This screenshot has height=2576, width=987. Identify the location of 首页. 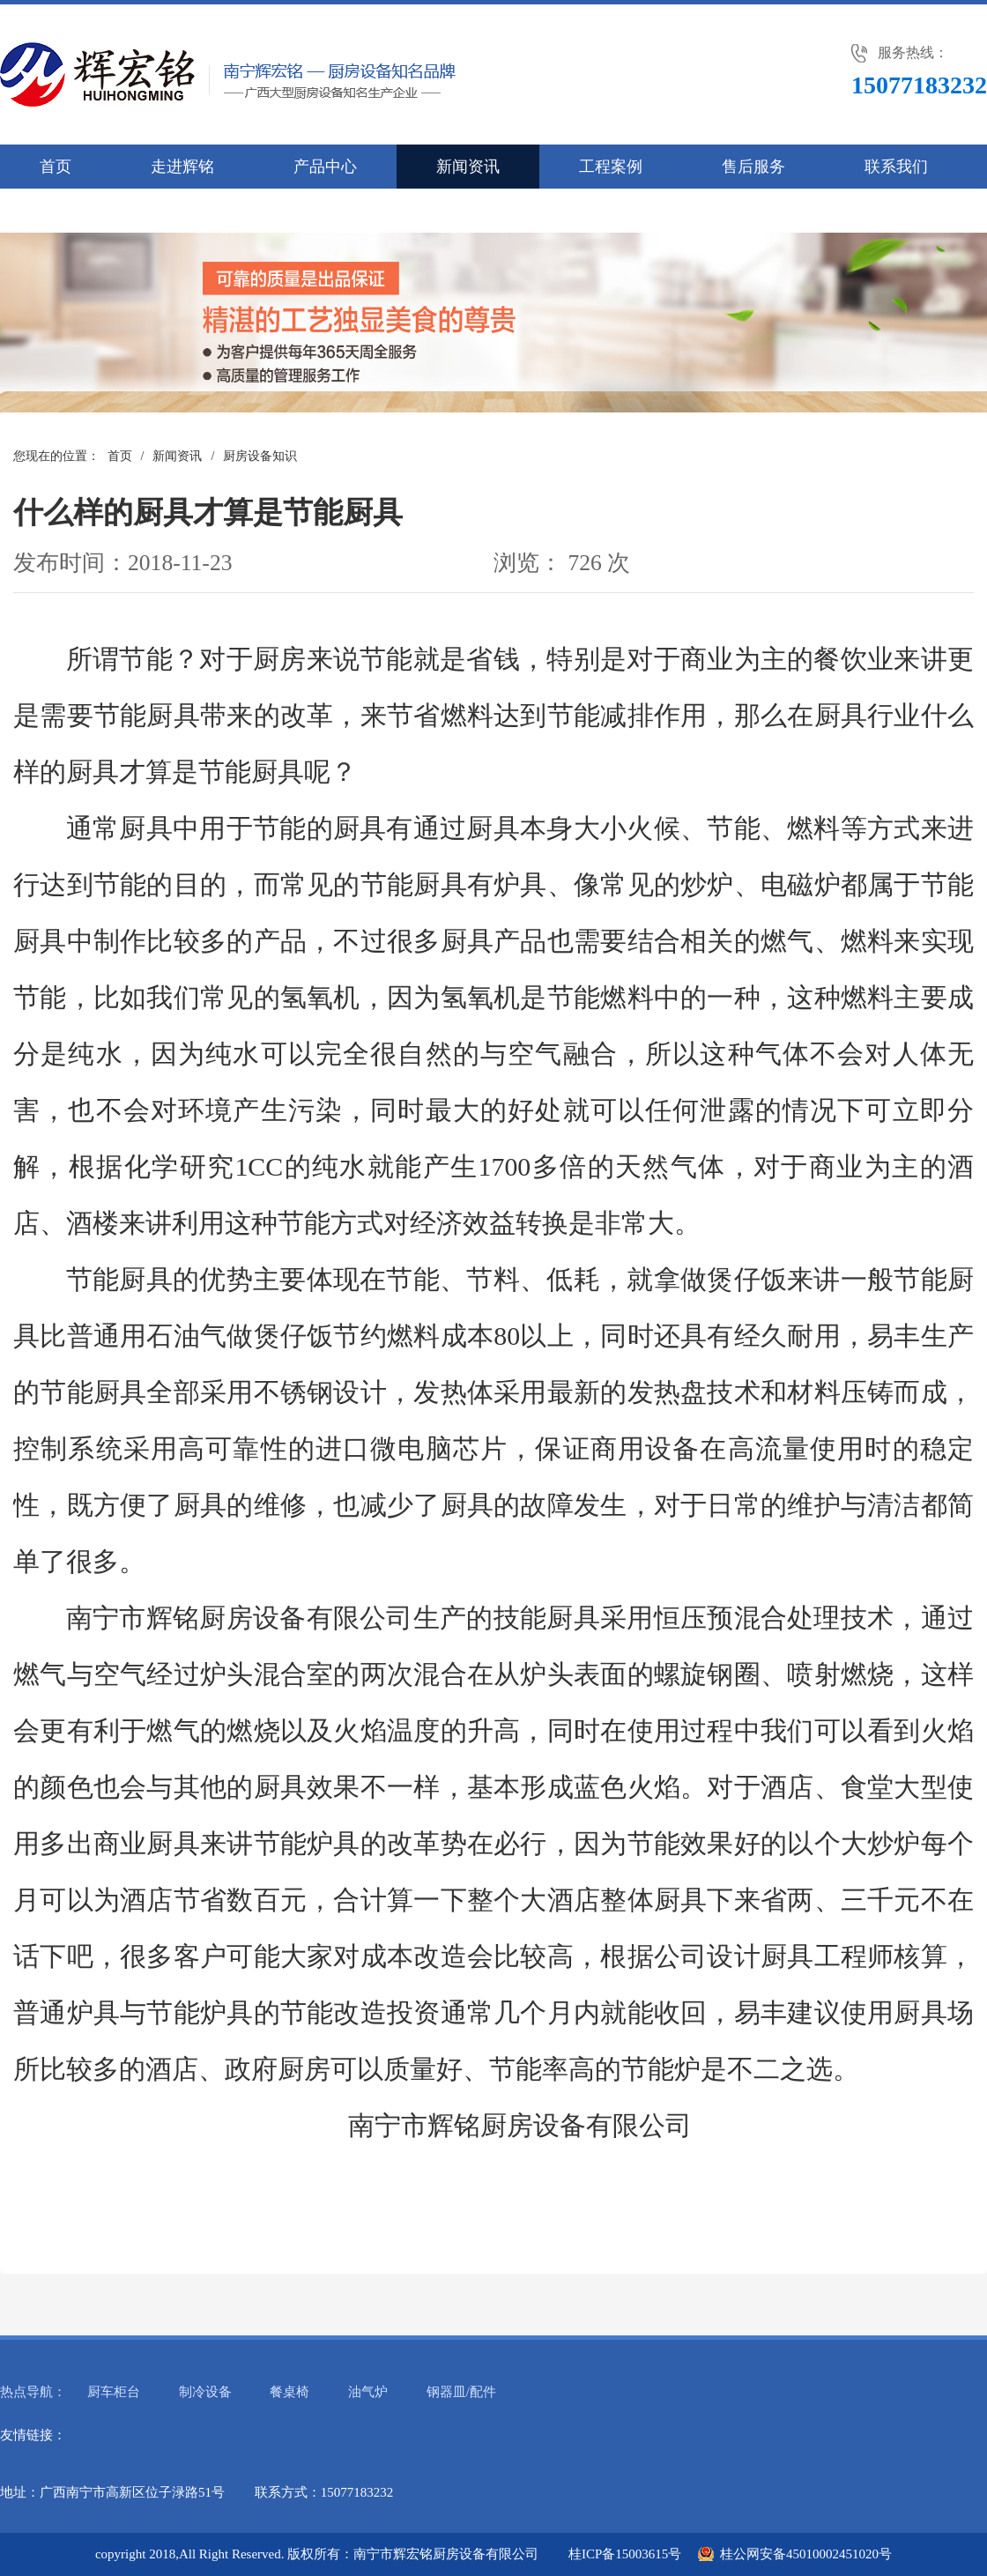
(55, 166).